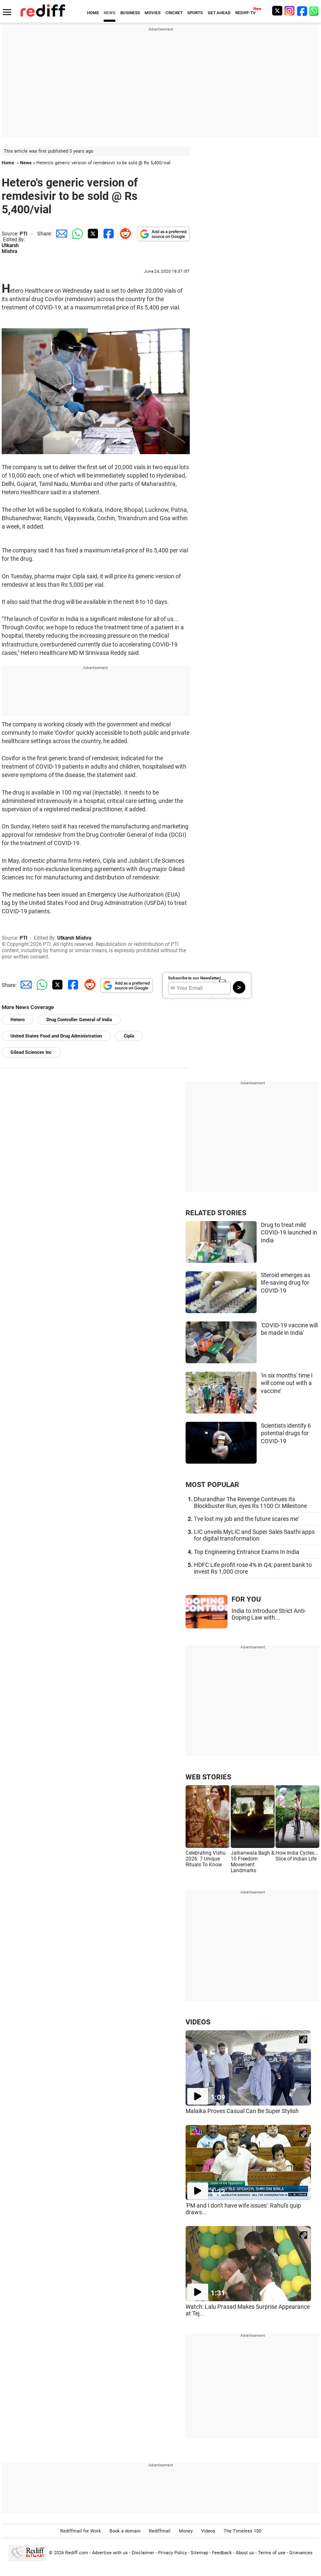 The image size is (321, 2576). I want to click on Rediffmail, so click(160, 2531).